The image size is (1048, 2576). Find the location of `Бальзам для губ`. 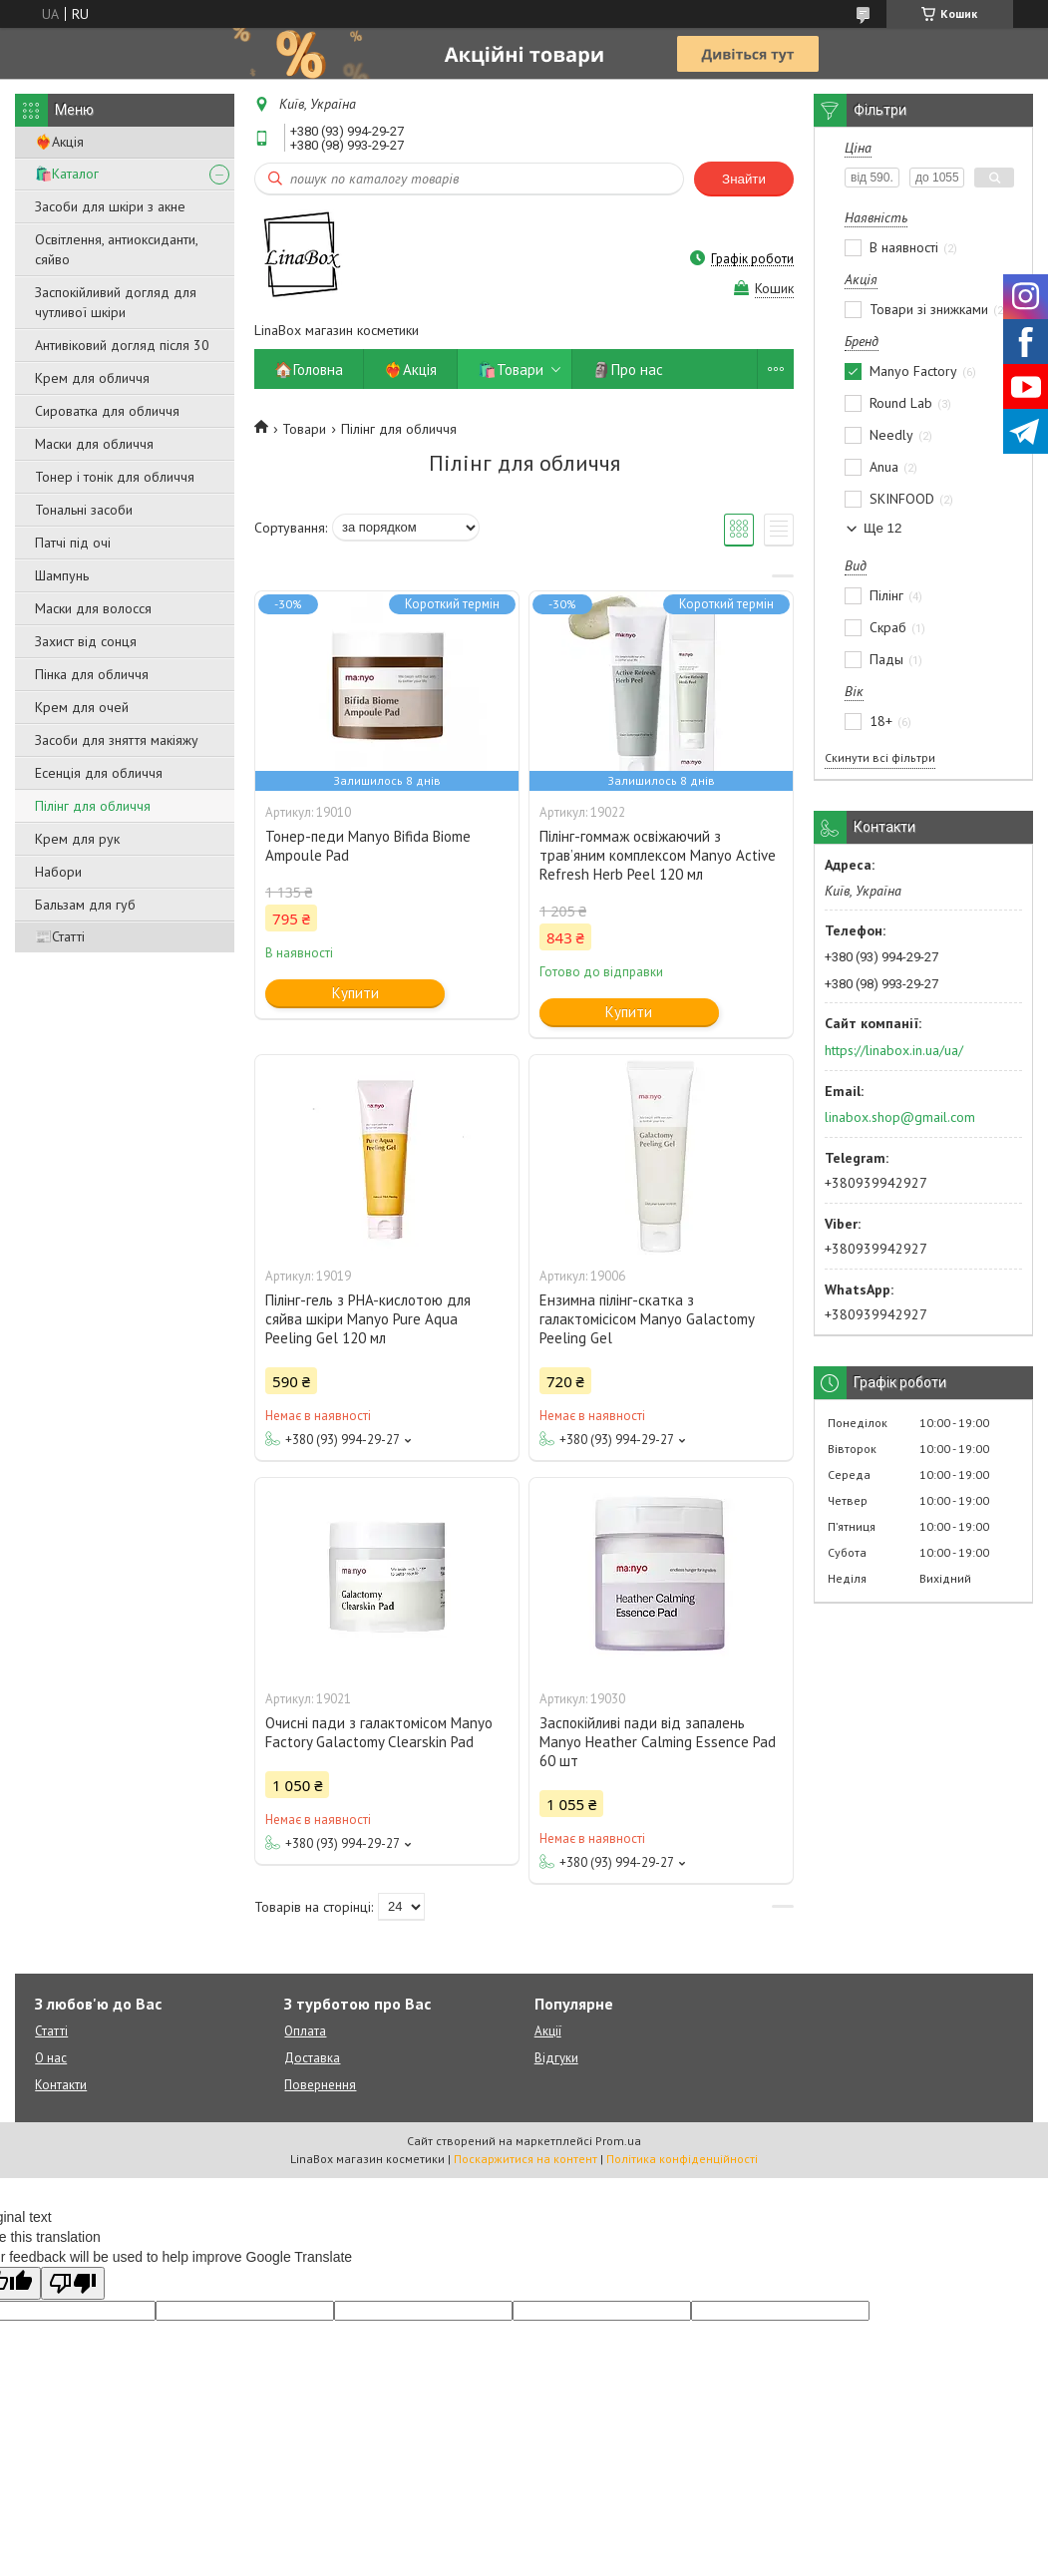

Бальзам для губ is located at coordinates (85, 905).